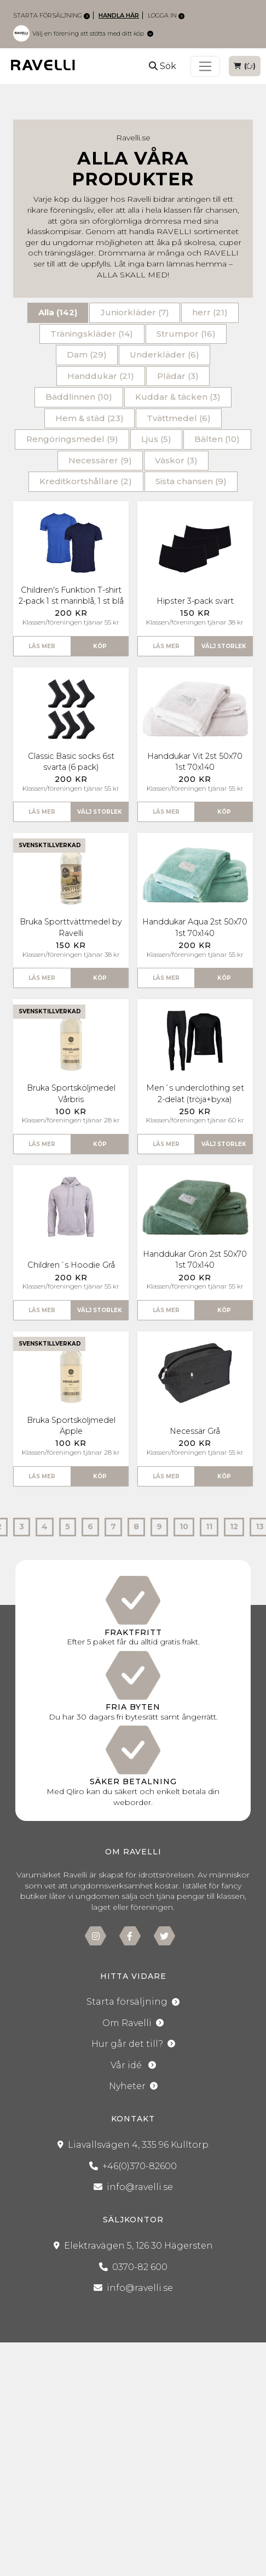 This screenshot has height=2576, width=266. Describe the element at coordinates (133, 138) in the screenshot. I see `Ravelli.se` at that location.